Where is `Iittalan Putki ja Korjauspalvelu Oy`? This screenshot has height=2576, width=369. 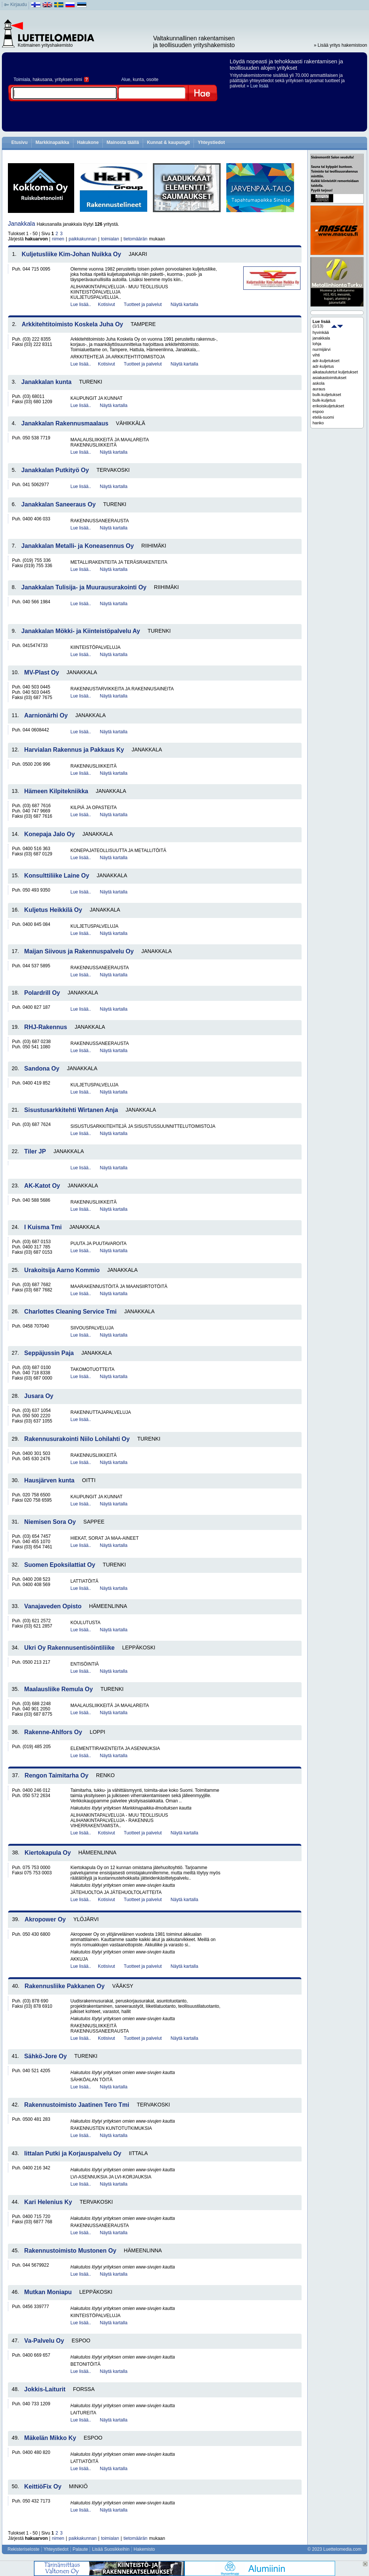 Iittalan Putki ja Korjauspalvelu Oy is located at coordinates (72, 2153).